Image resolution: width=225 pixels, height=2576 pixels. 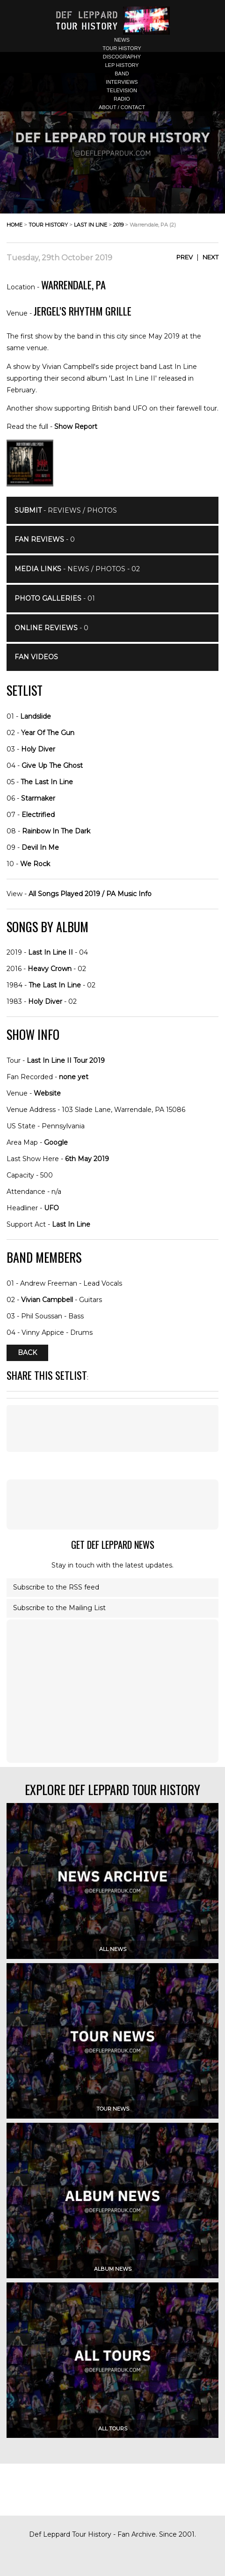 I want to click on lep history, so click(x=121, y=65).